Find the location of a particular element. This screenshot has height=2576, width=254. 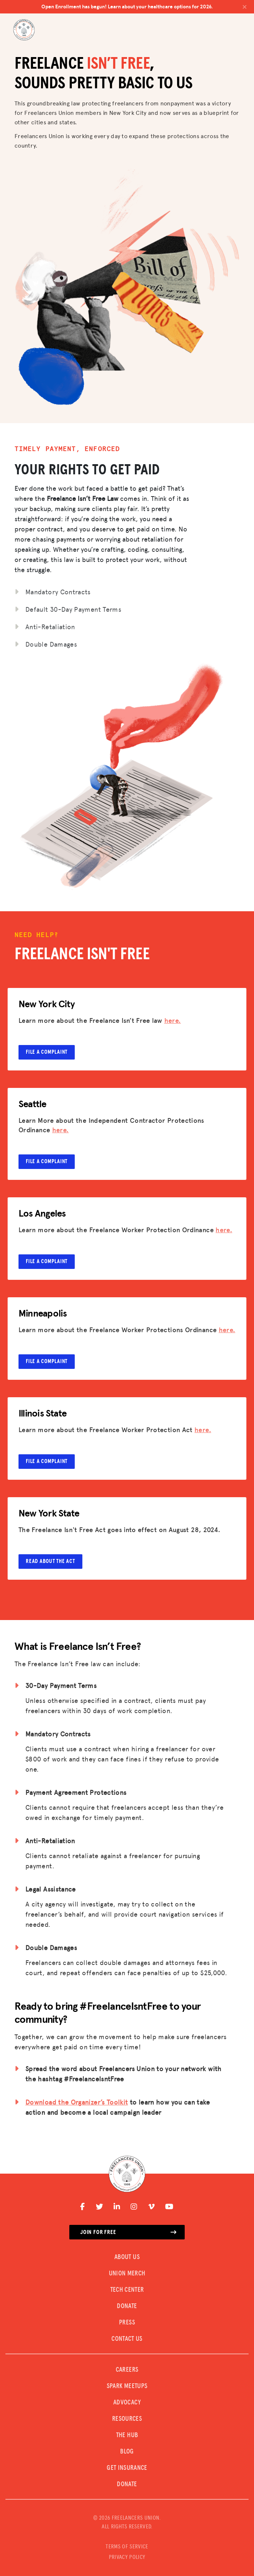

CAREERS is located at coordinates (127, 2370).